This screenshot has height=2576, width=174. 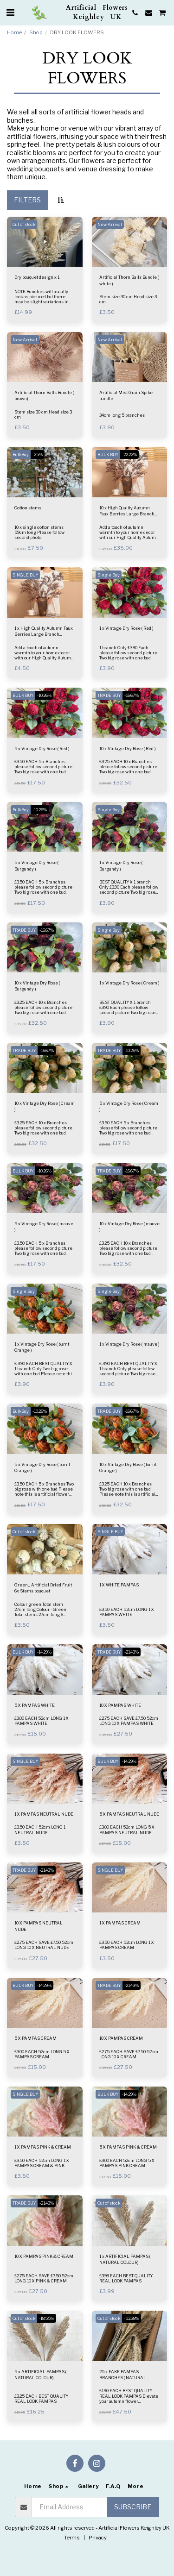 What do you see at coordinates (129, 1814) in the screenshot?
I see `5 X PAMPAS NEUTRAL NUDE` at bounding box center [129, 1814].